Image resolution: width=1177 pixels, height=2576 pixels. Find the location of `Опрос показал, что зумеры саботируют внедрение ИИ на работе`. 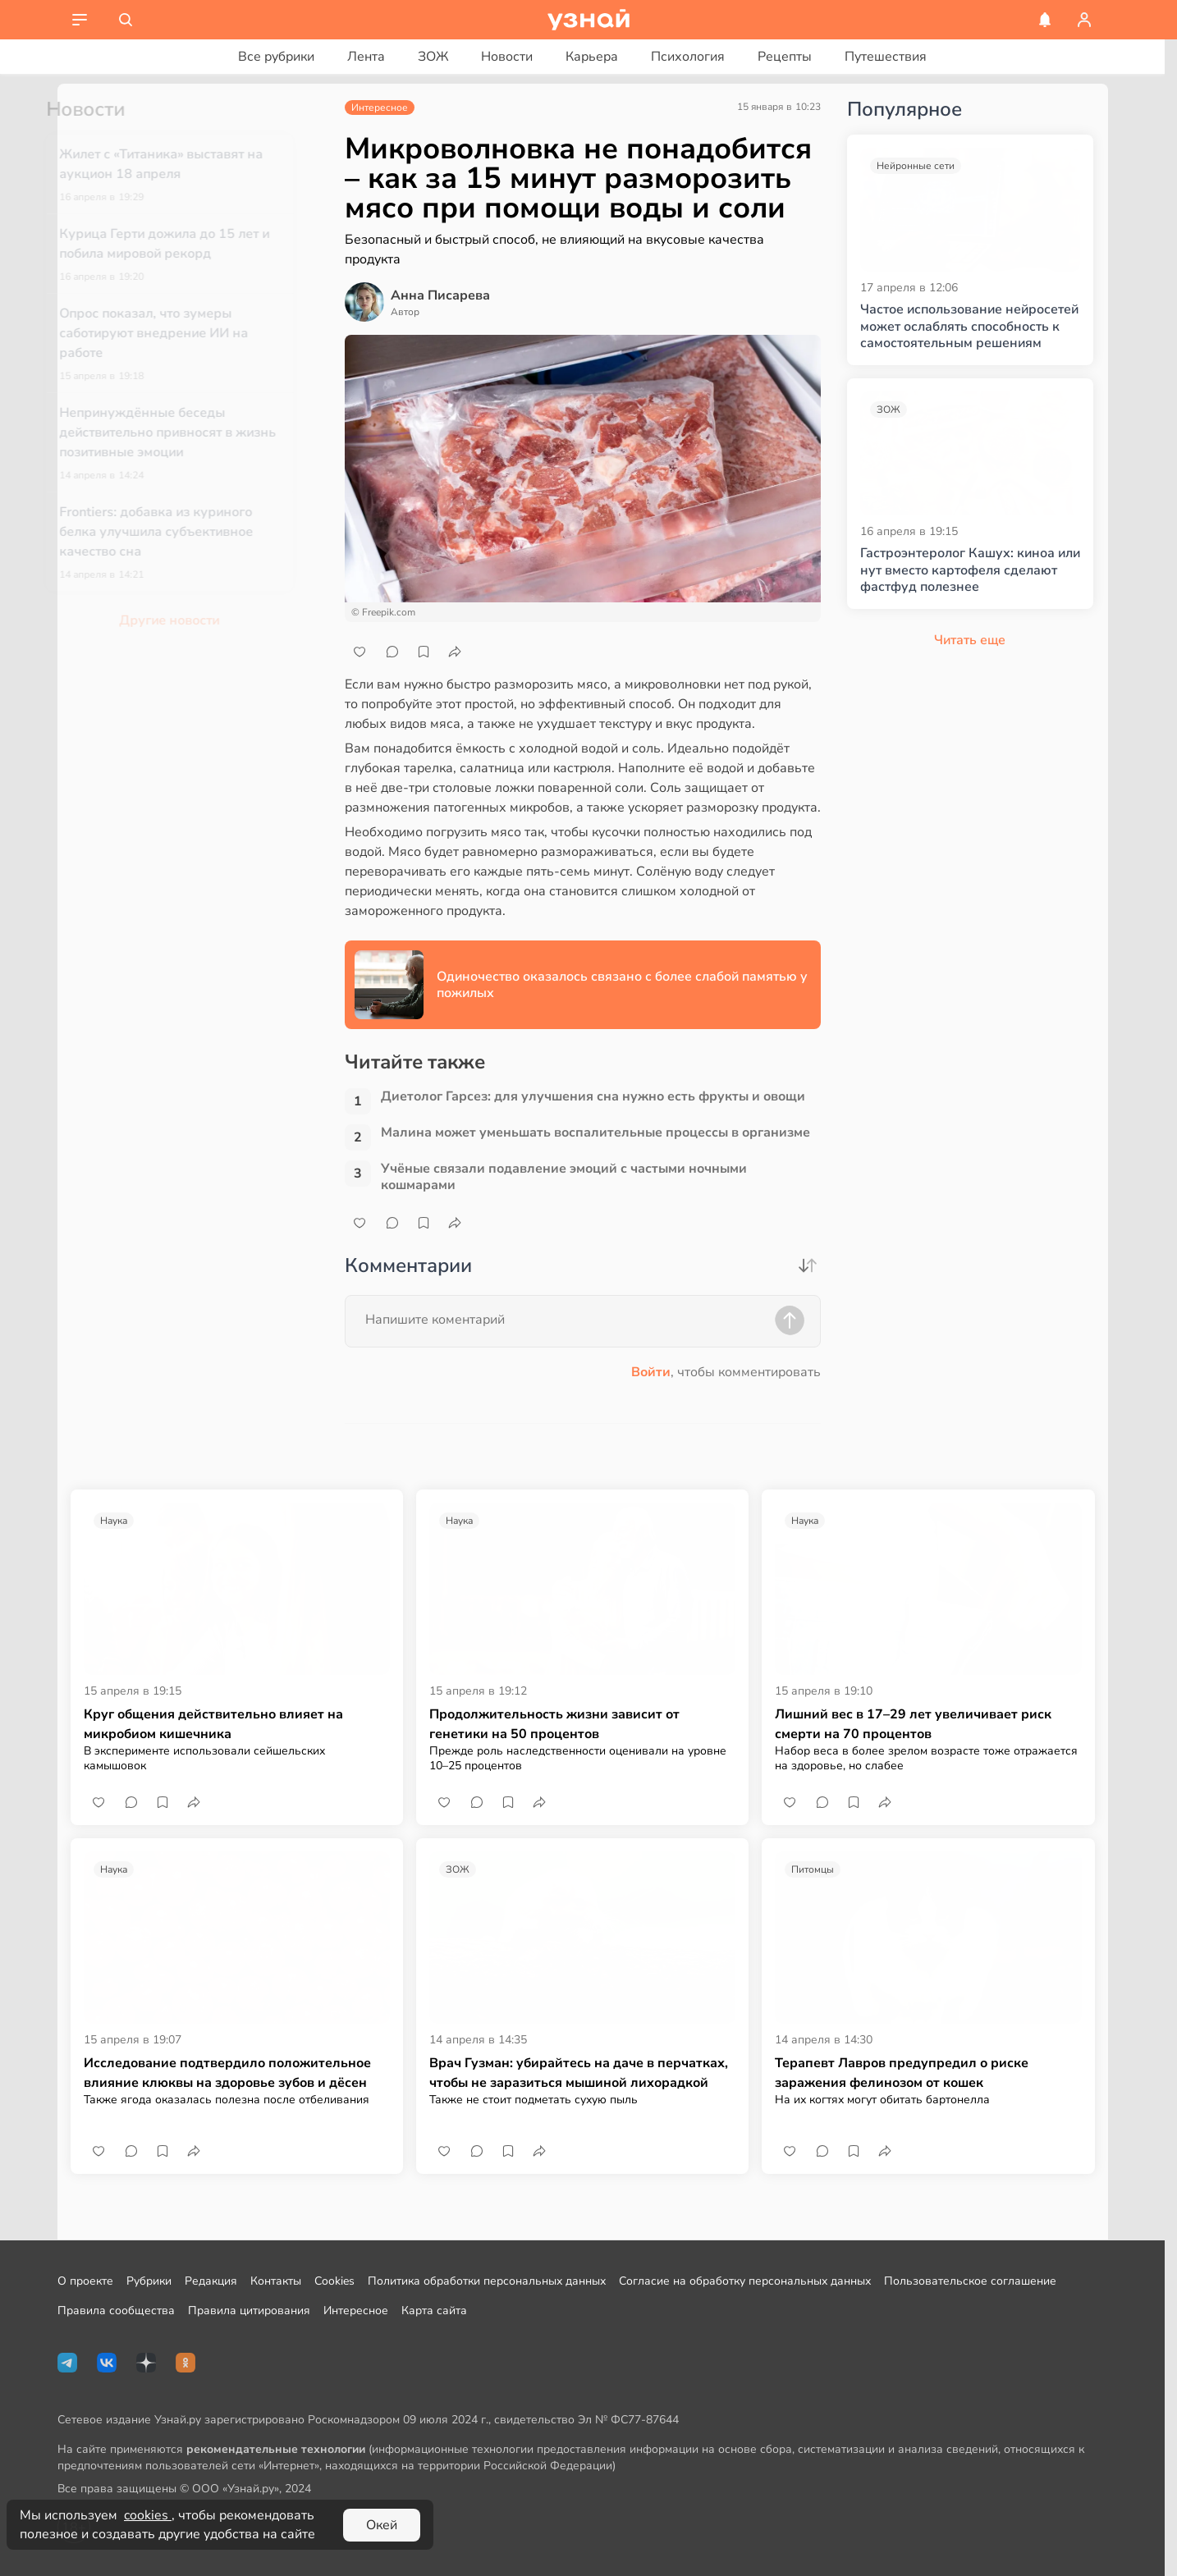

Опрос показал, что зумеры саботируют внедрение ИИ на работе is located at coordinates (179, 333).